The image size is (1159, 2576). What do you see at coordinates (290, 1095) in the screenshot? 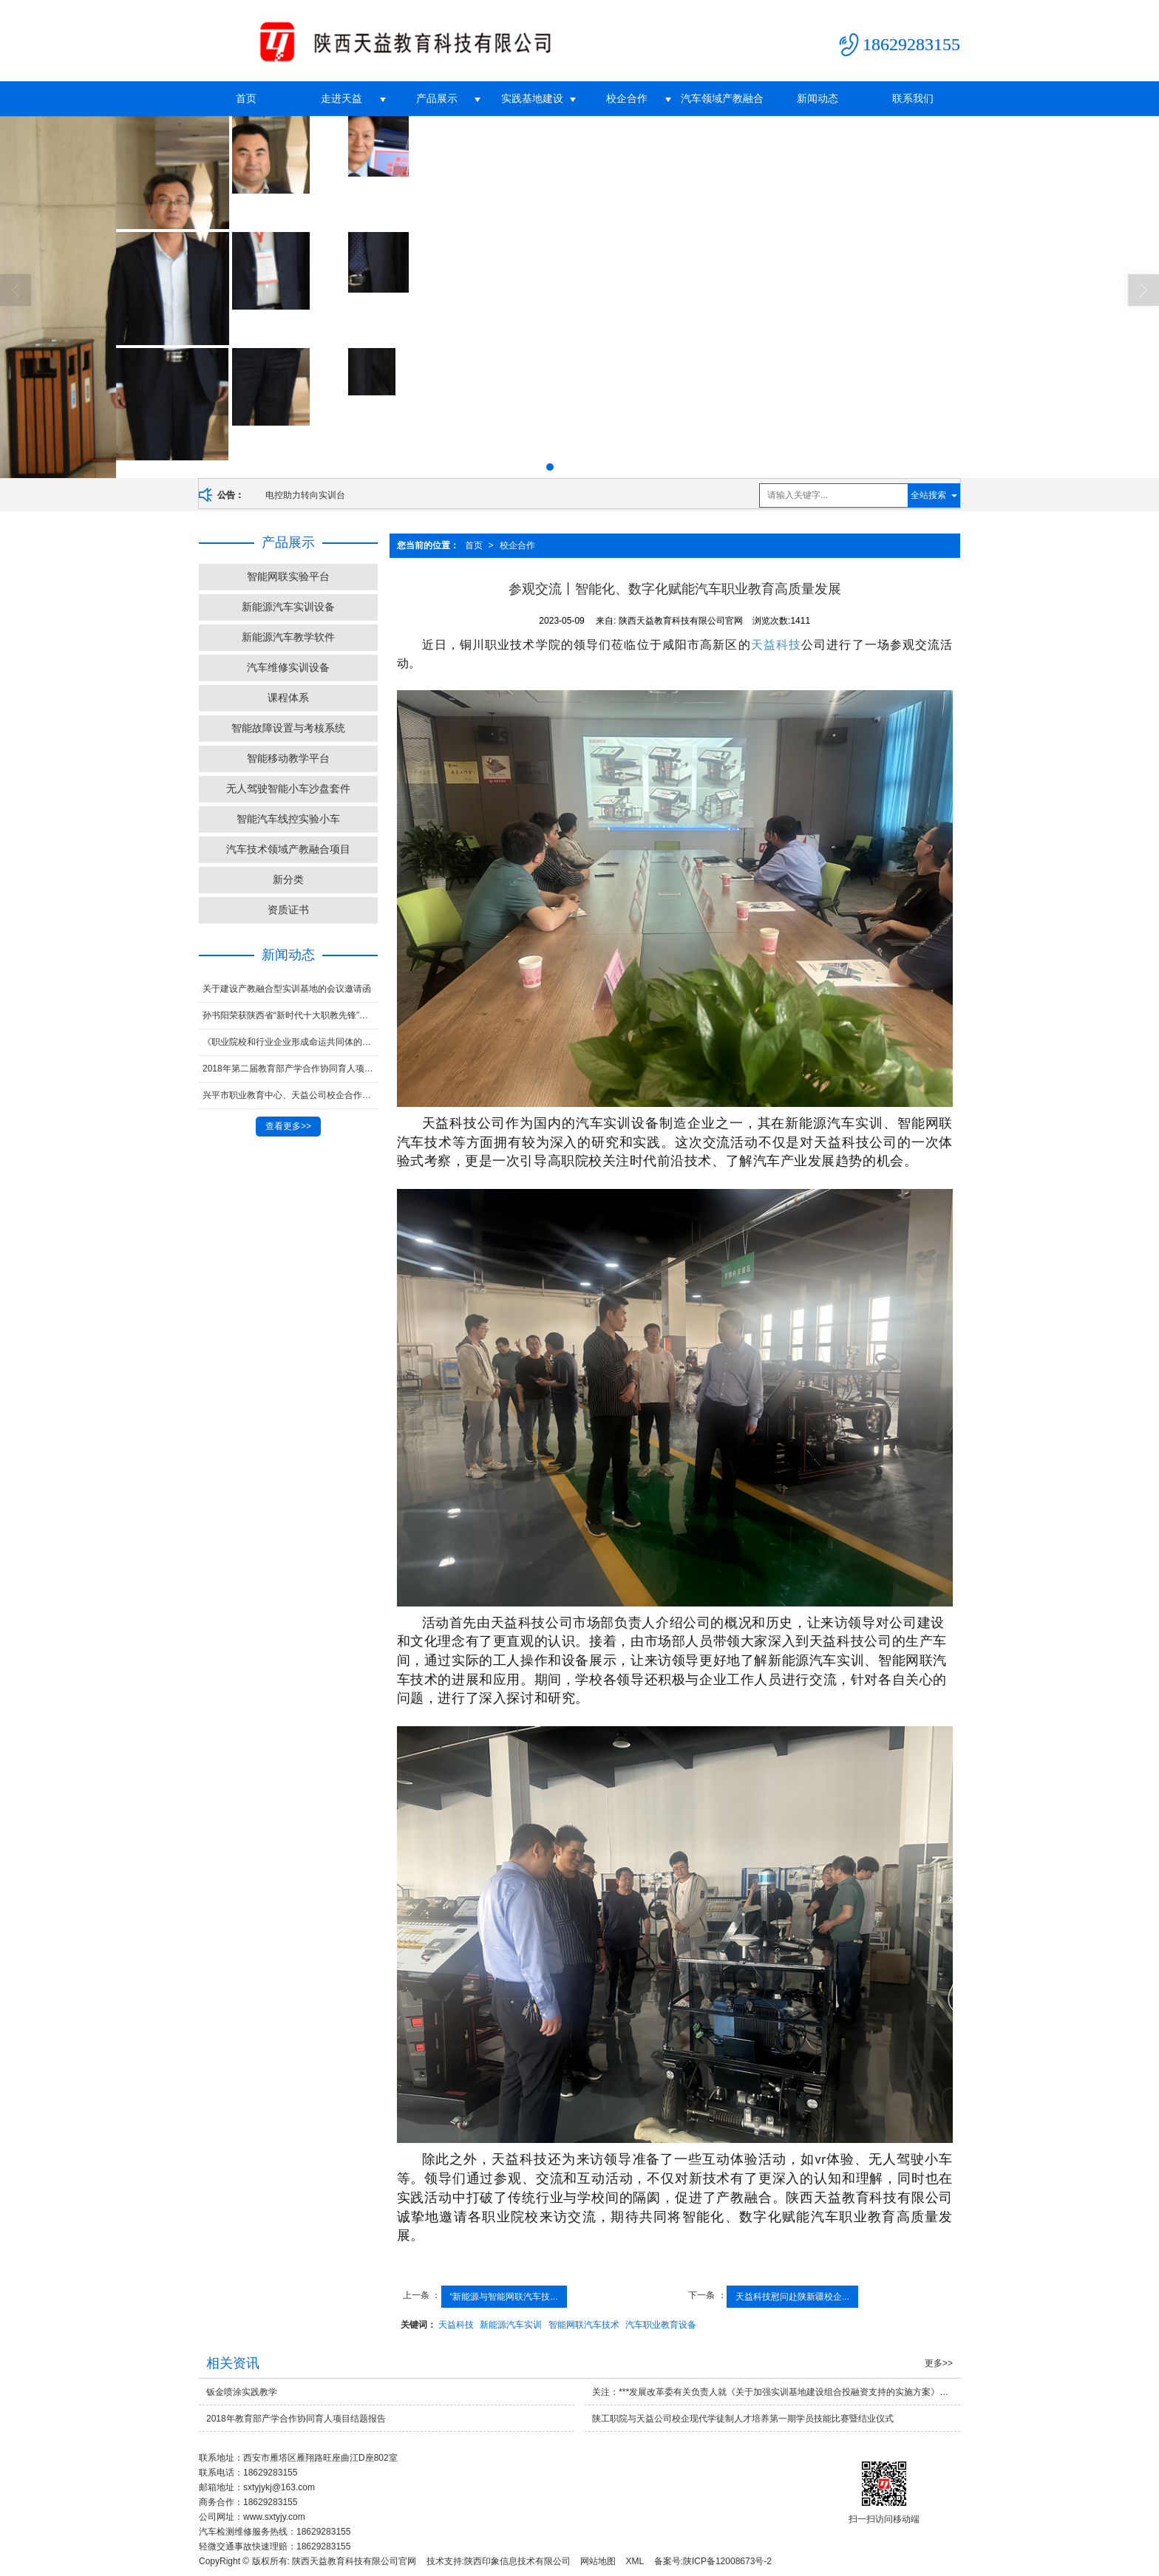
I see `兴平市职业教育中心、天益公司校企合作联合办学汽车***学生参加第45届世界技能大赛陕西省选拔赛并获奖` at bounding box center [290, 1095].